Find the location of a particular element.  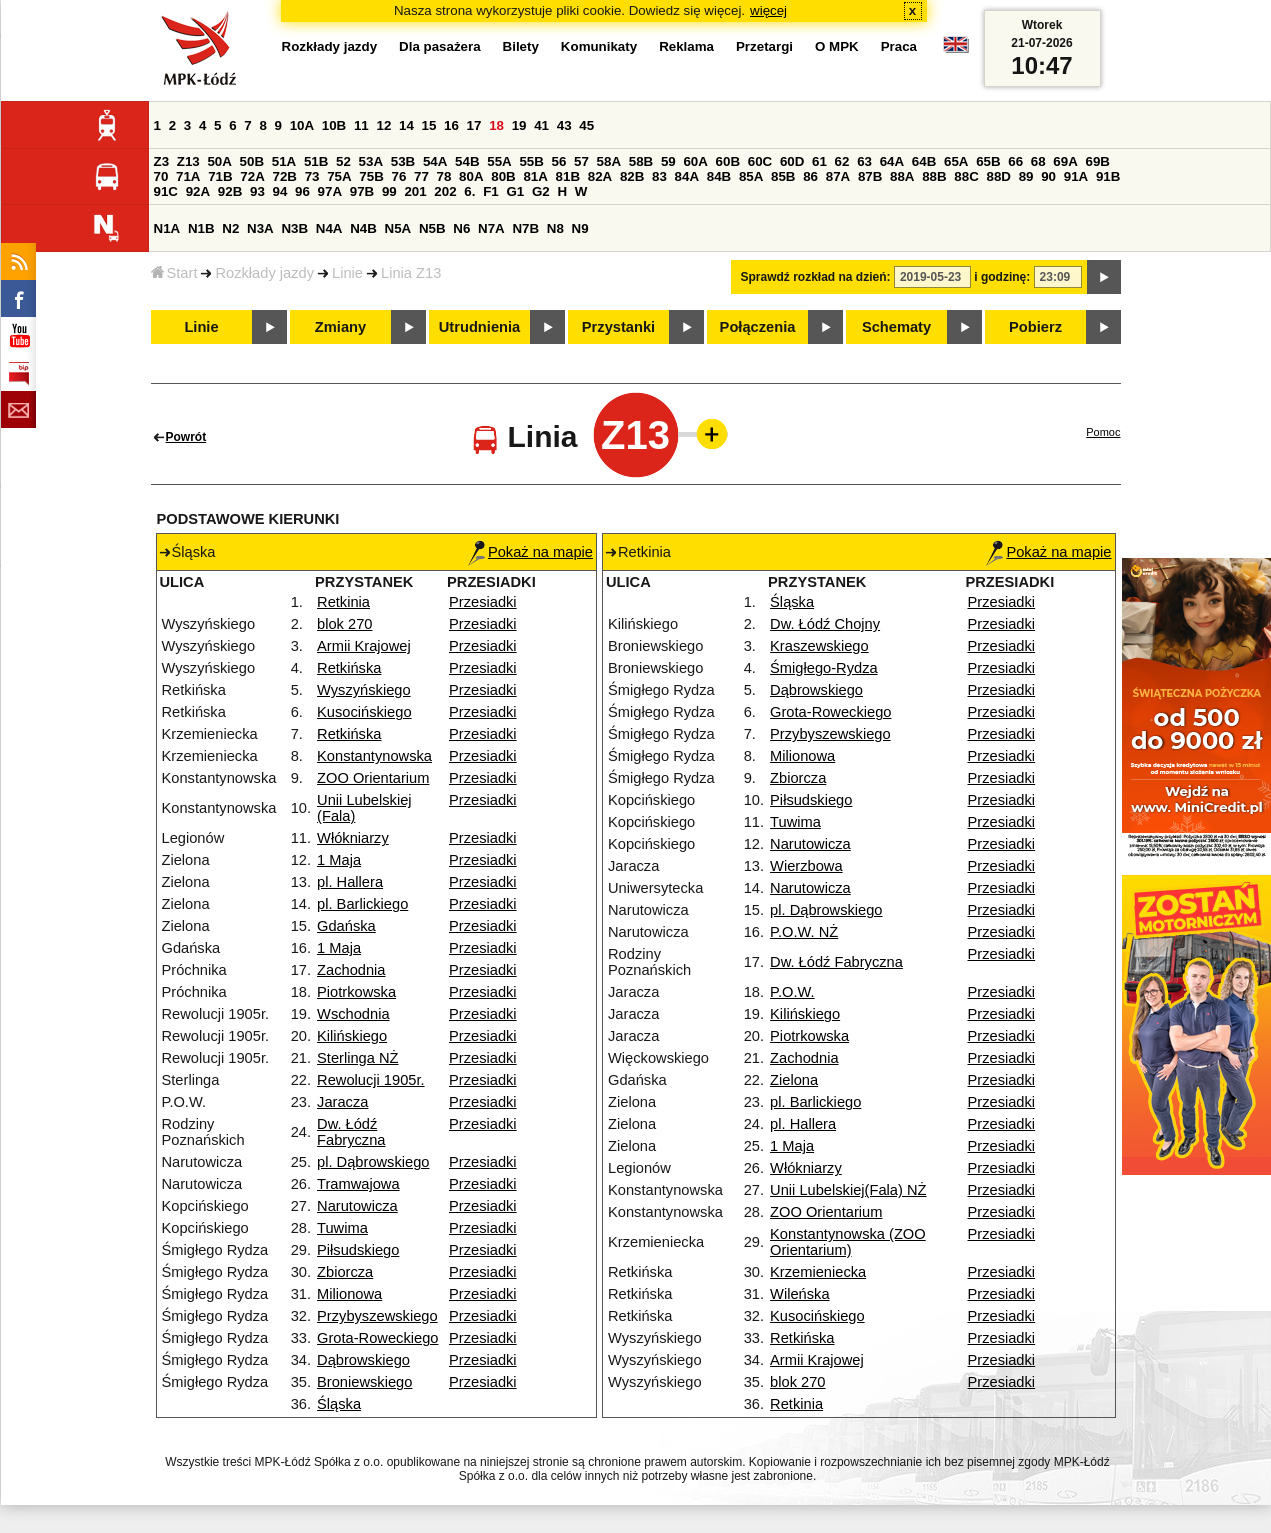

Tramwajowa is located at coordinates (358, 1184).